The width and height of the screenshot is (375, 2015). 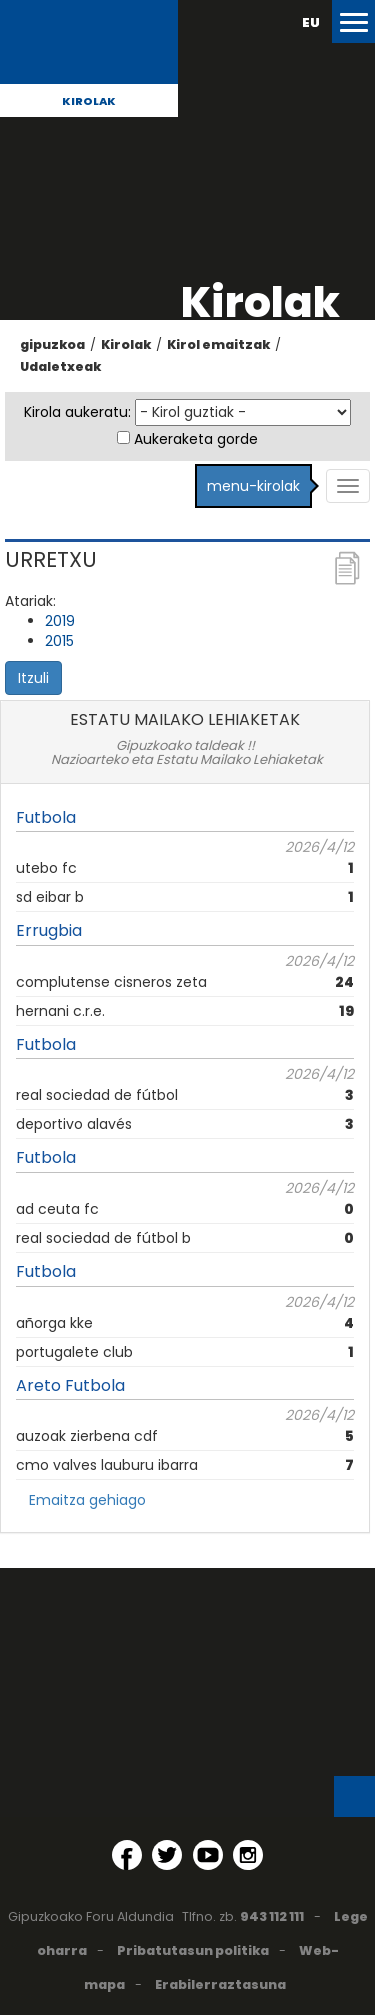 What do you see at coordinates (33, 678) in the screenshot?
I see `Itzuli` at bounding box center [33, 678].